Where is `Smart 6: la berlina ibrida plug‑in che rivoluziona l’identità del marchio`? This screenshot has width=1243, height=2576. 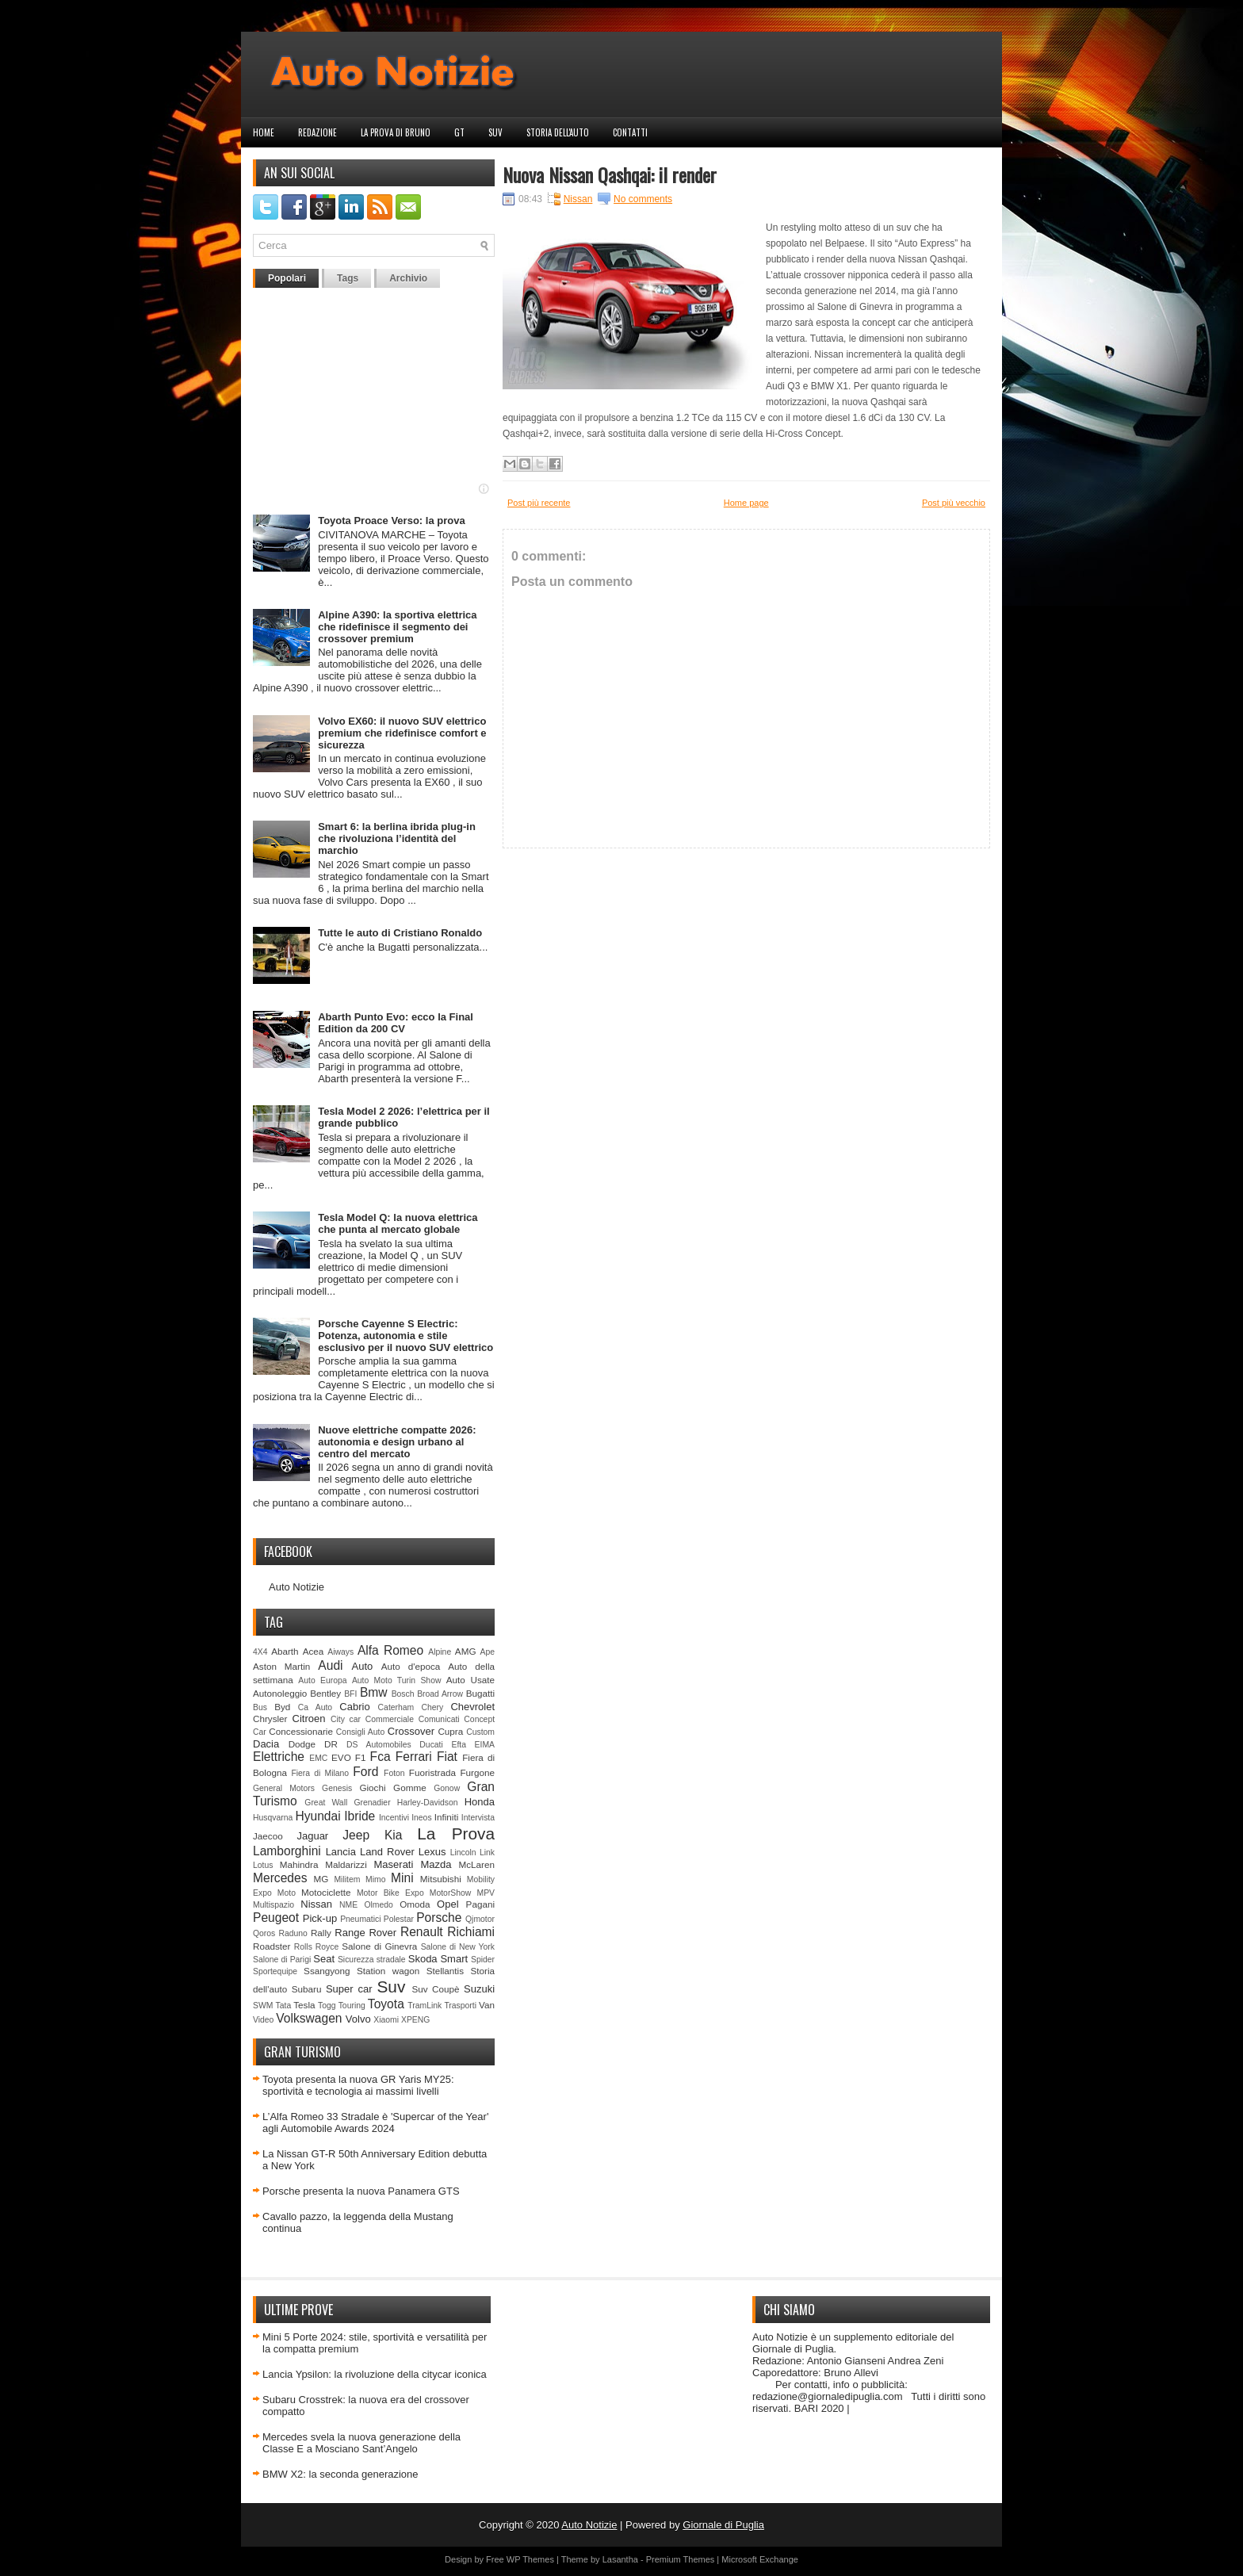 Smart 6: la berlina ibrida plug‑in che rivoluziona l’identità del marchio is located at coordinates (397, 838).